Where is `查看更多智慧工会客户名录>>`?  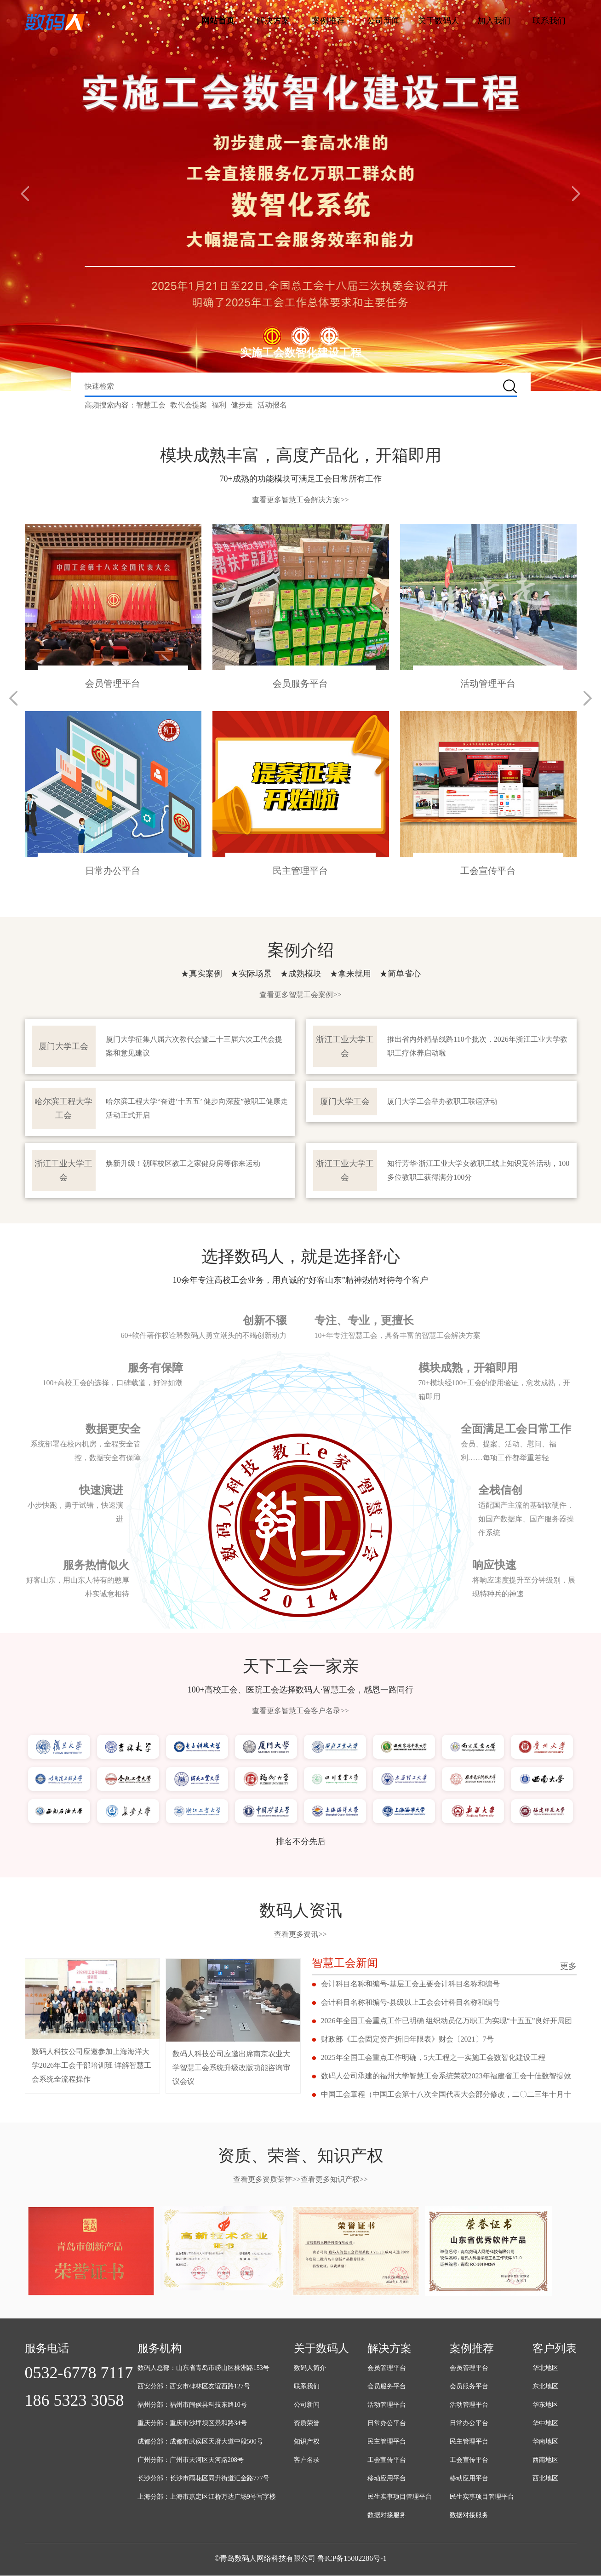
查看更多智慧工会客户名录>> is located at coordinates (300, 1711).